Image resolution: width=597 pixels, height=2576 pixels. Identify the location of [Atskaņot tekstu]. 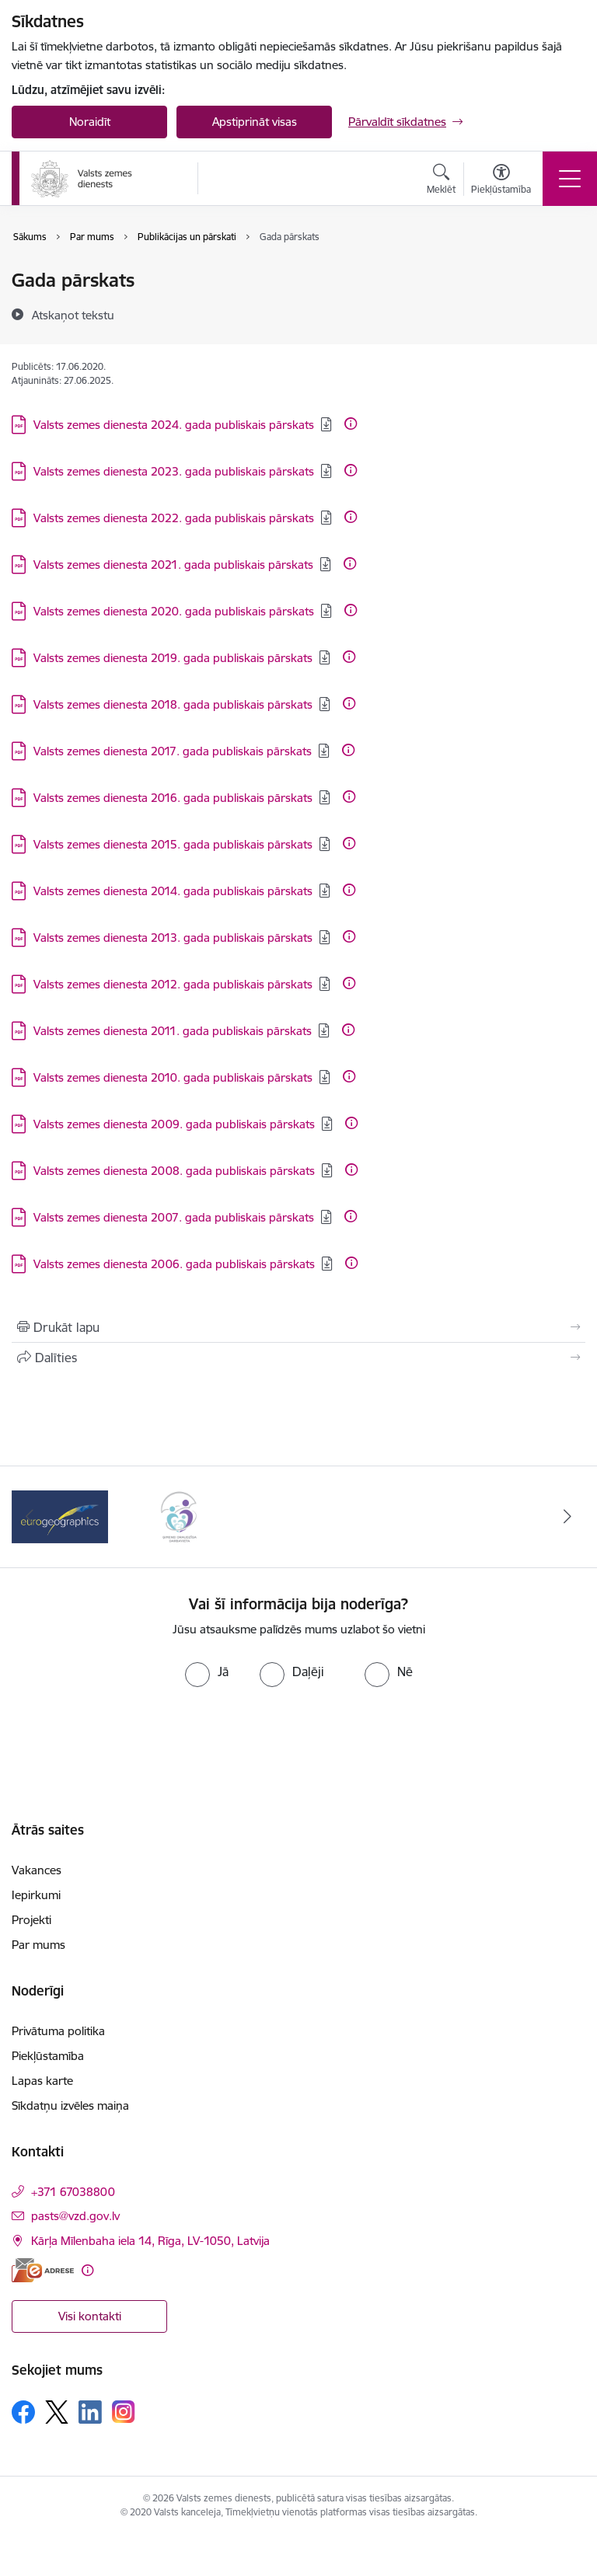
(73, 314).